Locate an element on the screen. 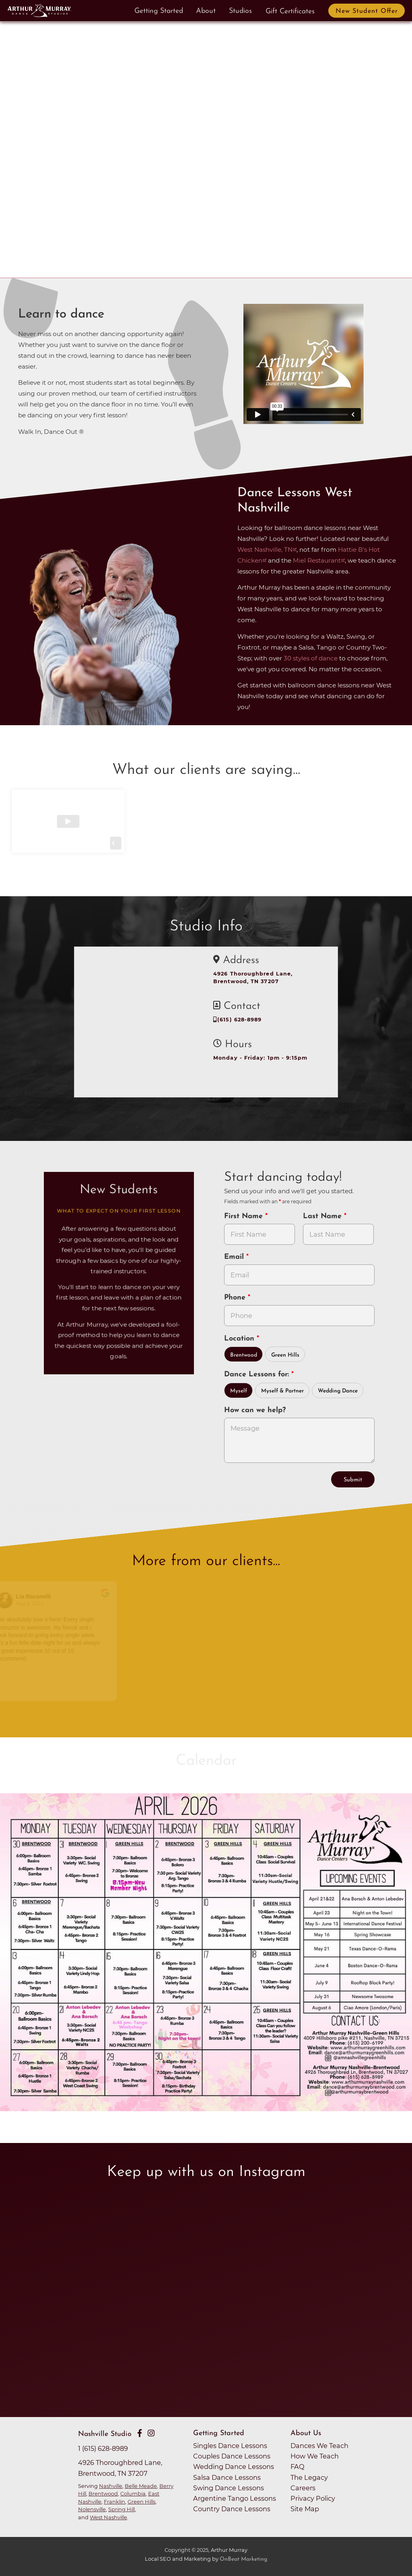 This screenshot has width=412, height=2576. FAQ is located at coordinates (297, 2467).